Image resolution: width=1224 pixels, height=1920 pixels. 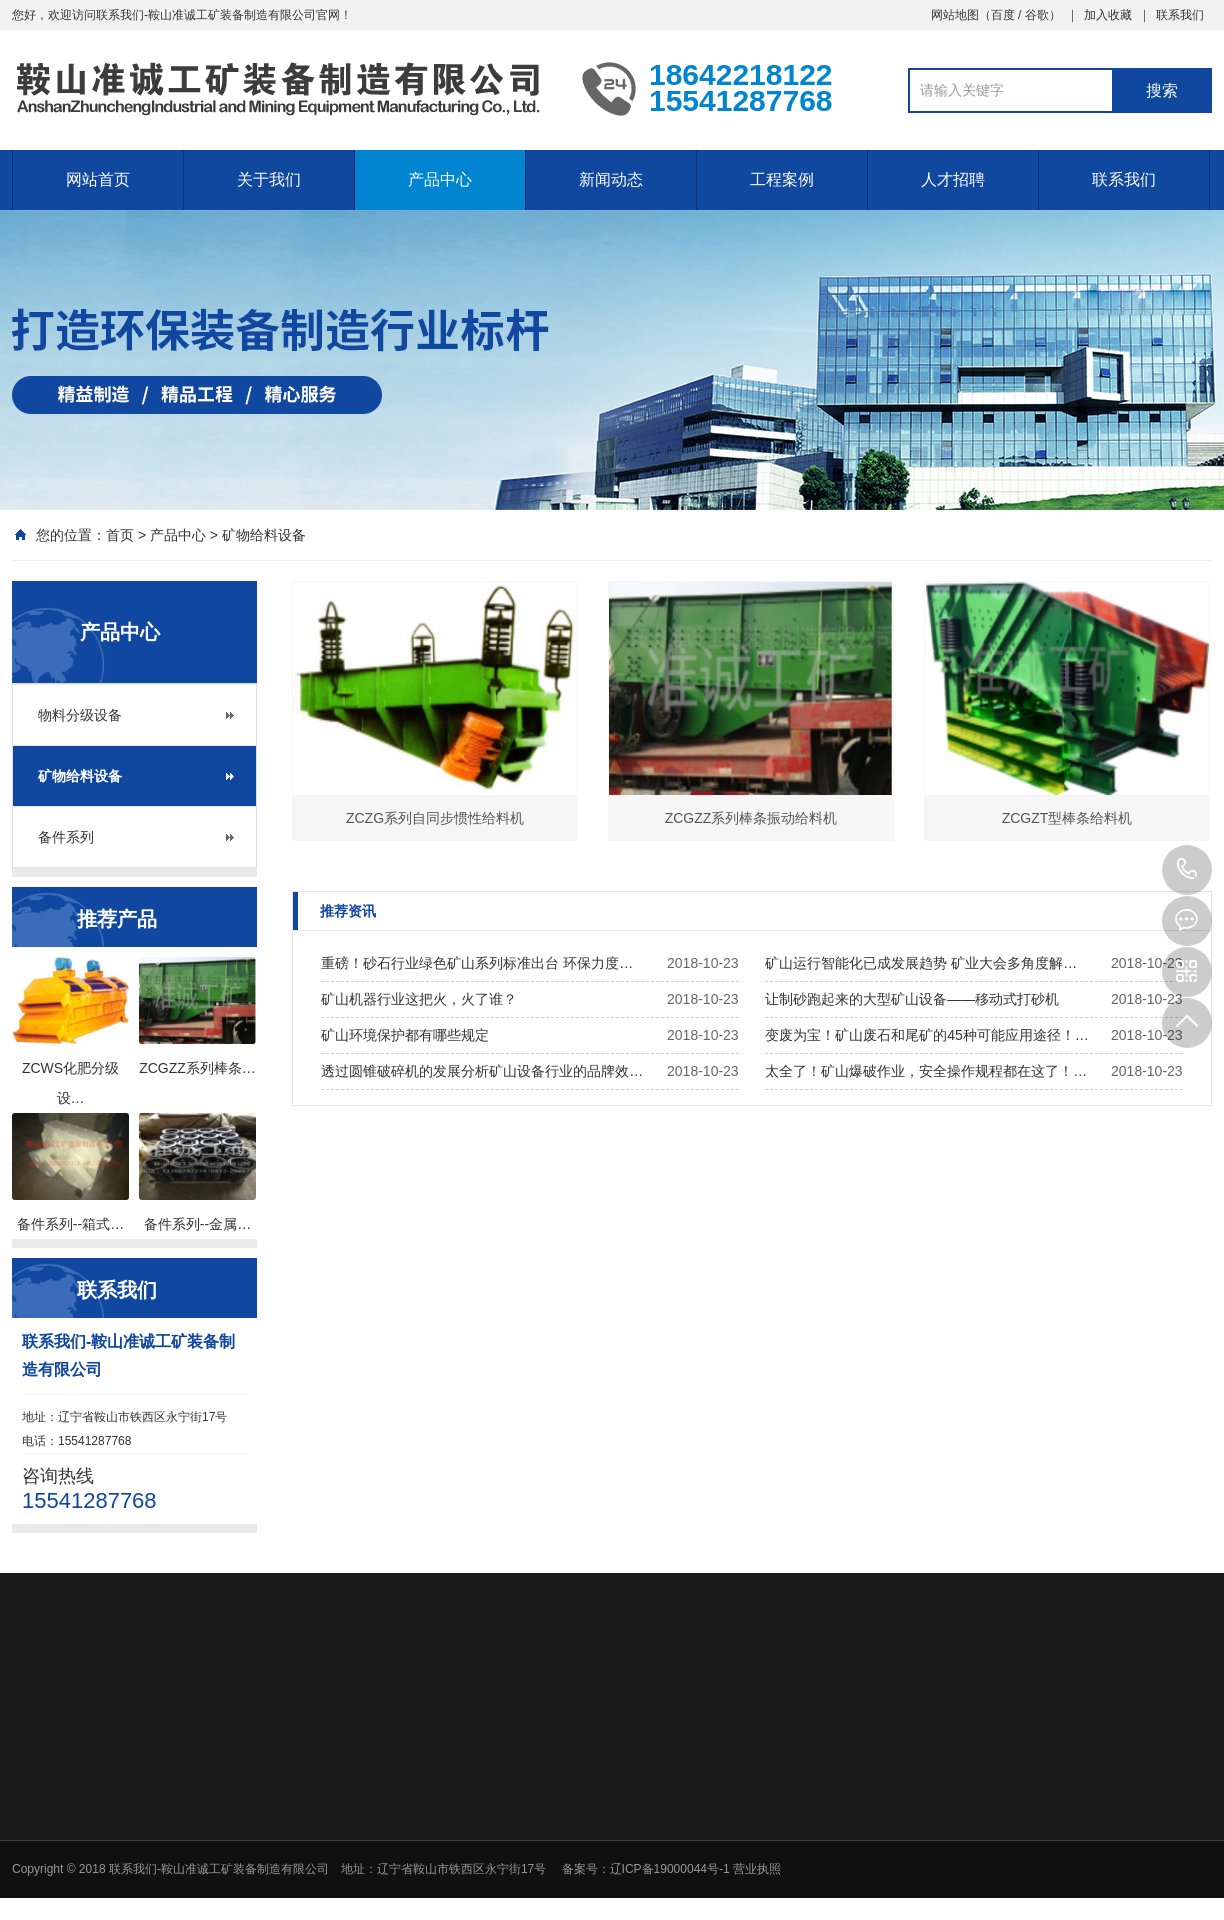 I want to click on 透过圆锥破碎机的发展分析矿山设备行业的品牌效…, so click(x=482, y=1071).